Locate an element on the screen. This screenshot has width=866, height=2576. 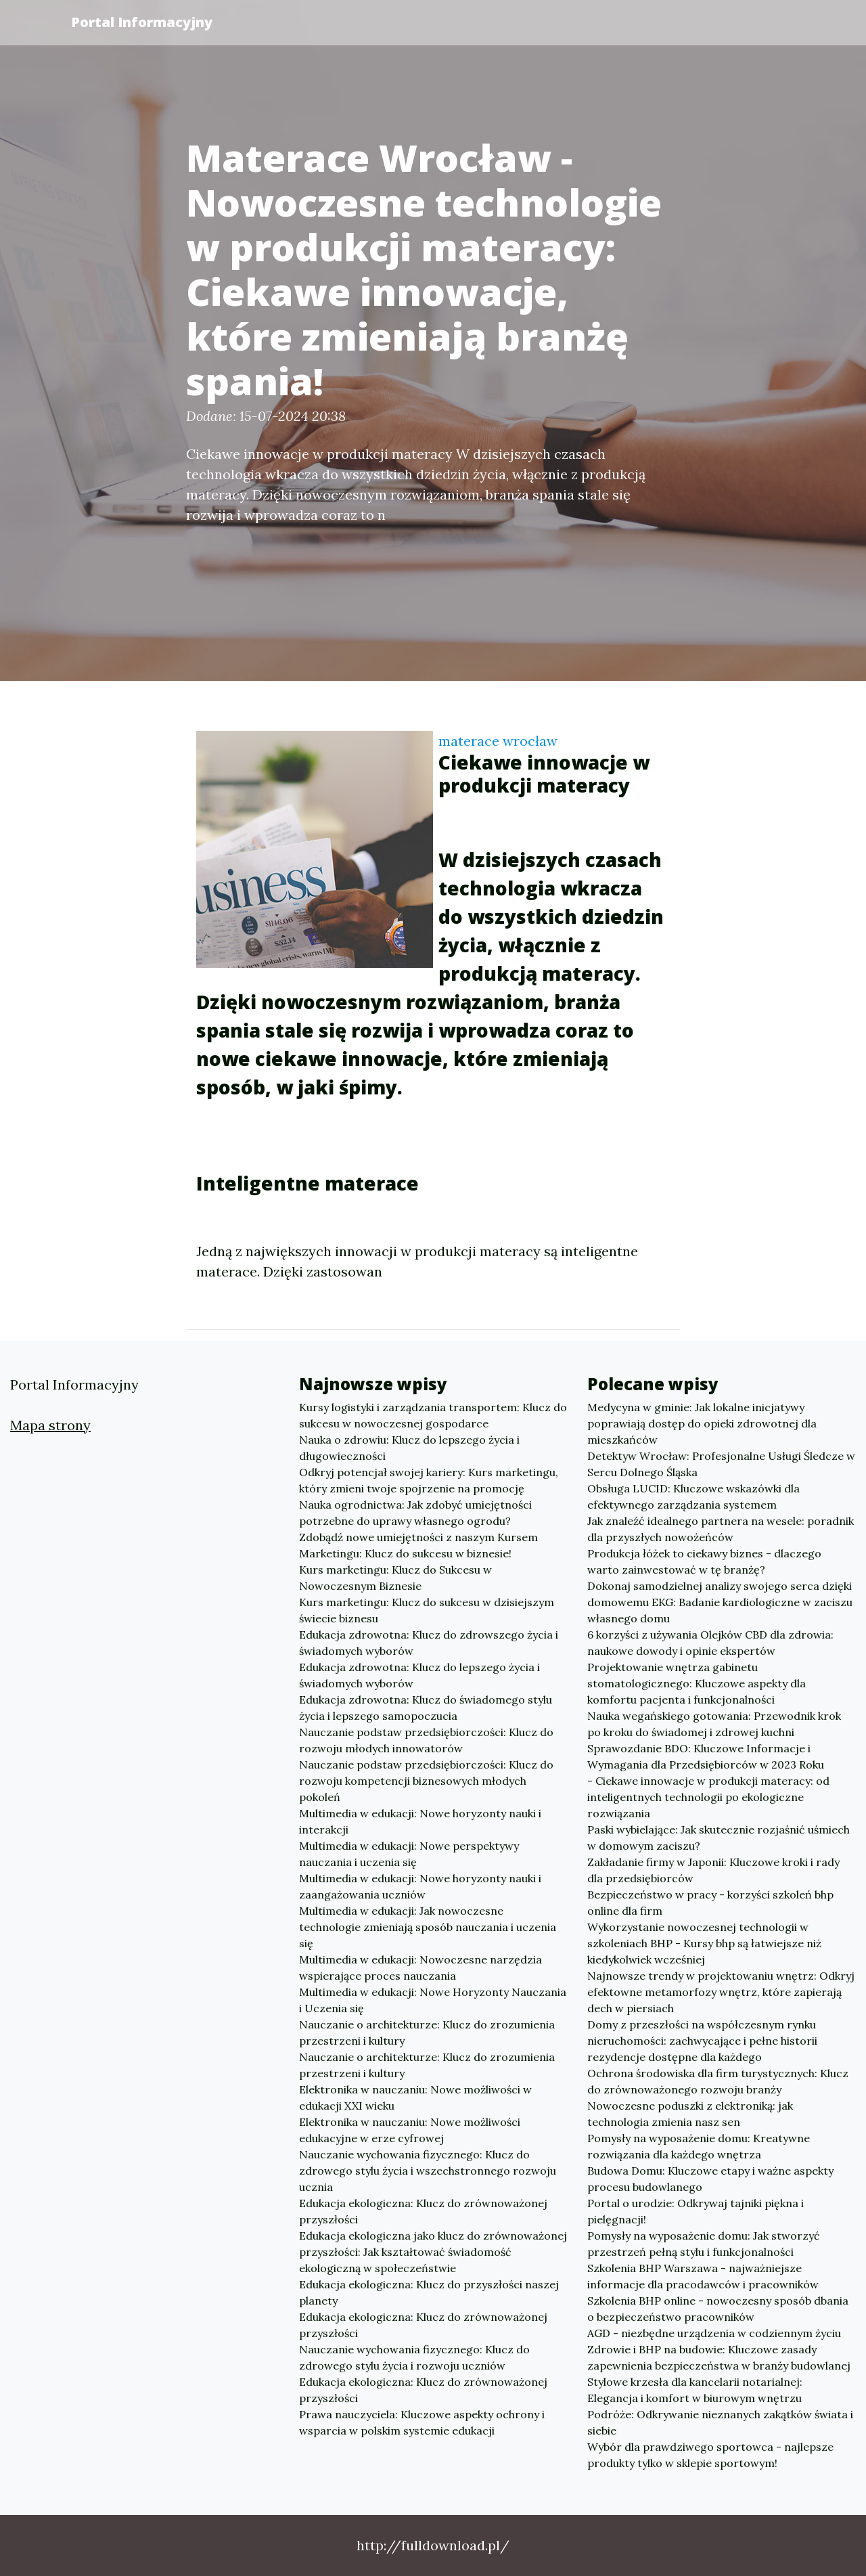
Odkryj potencjał swojej kariery: Kurs marketingu, który zmieni twoje spojrzenie na promocję is located at coordinates (428, 1480).